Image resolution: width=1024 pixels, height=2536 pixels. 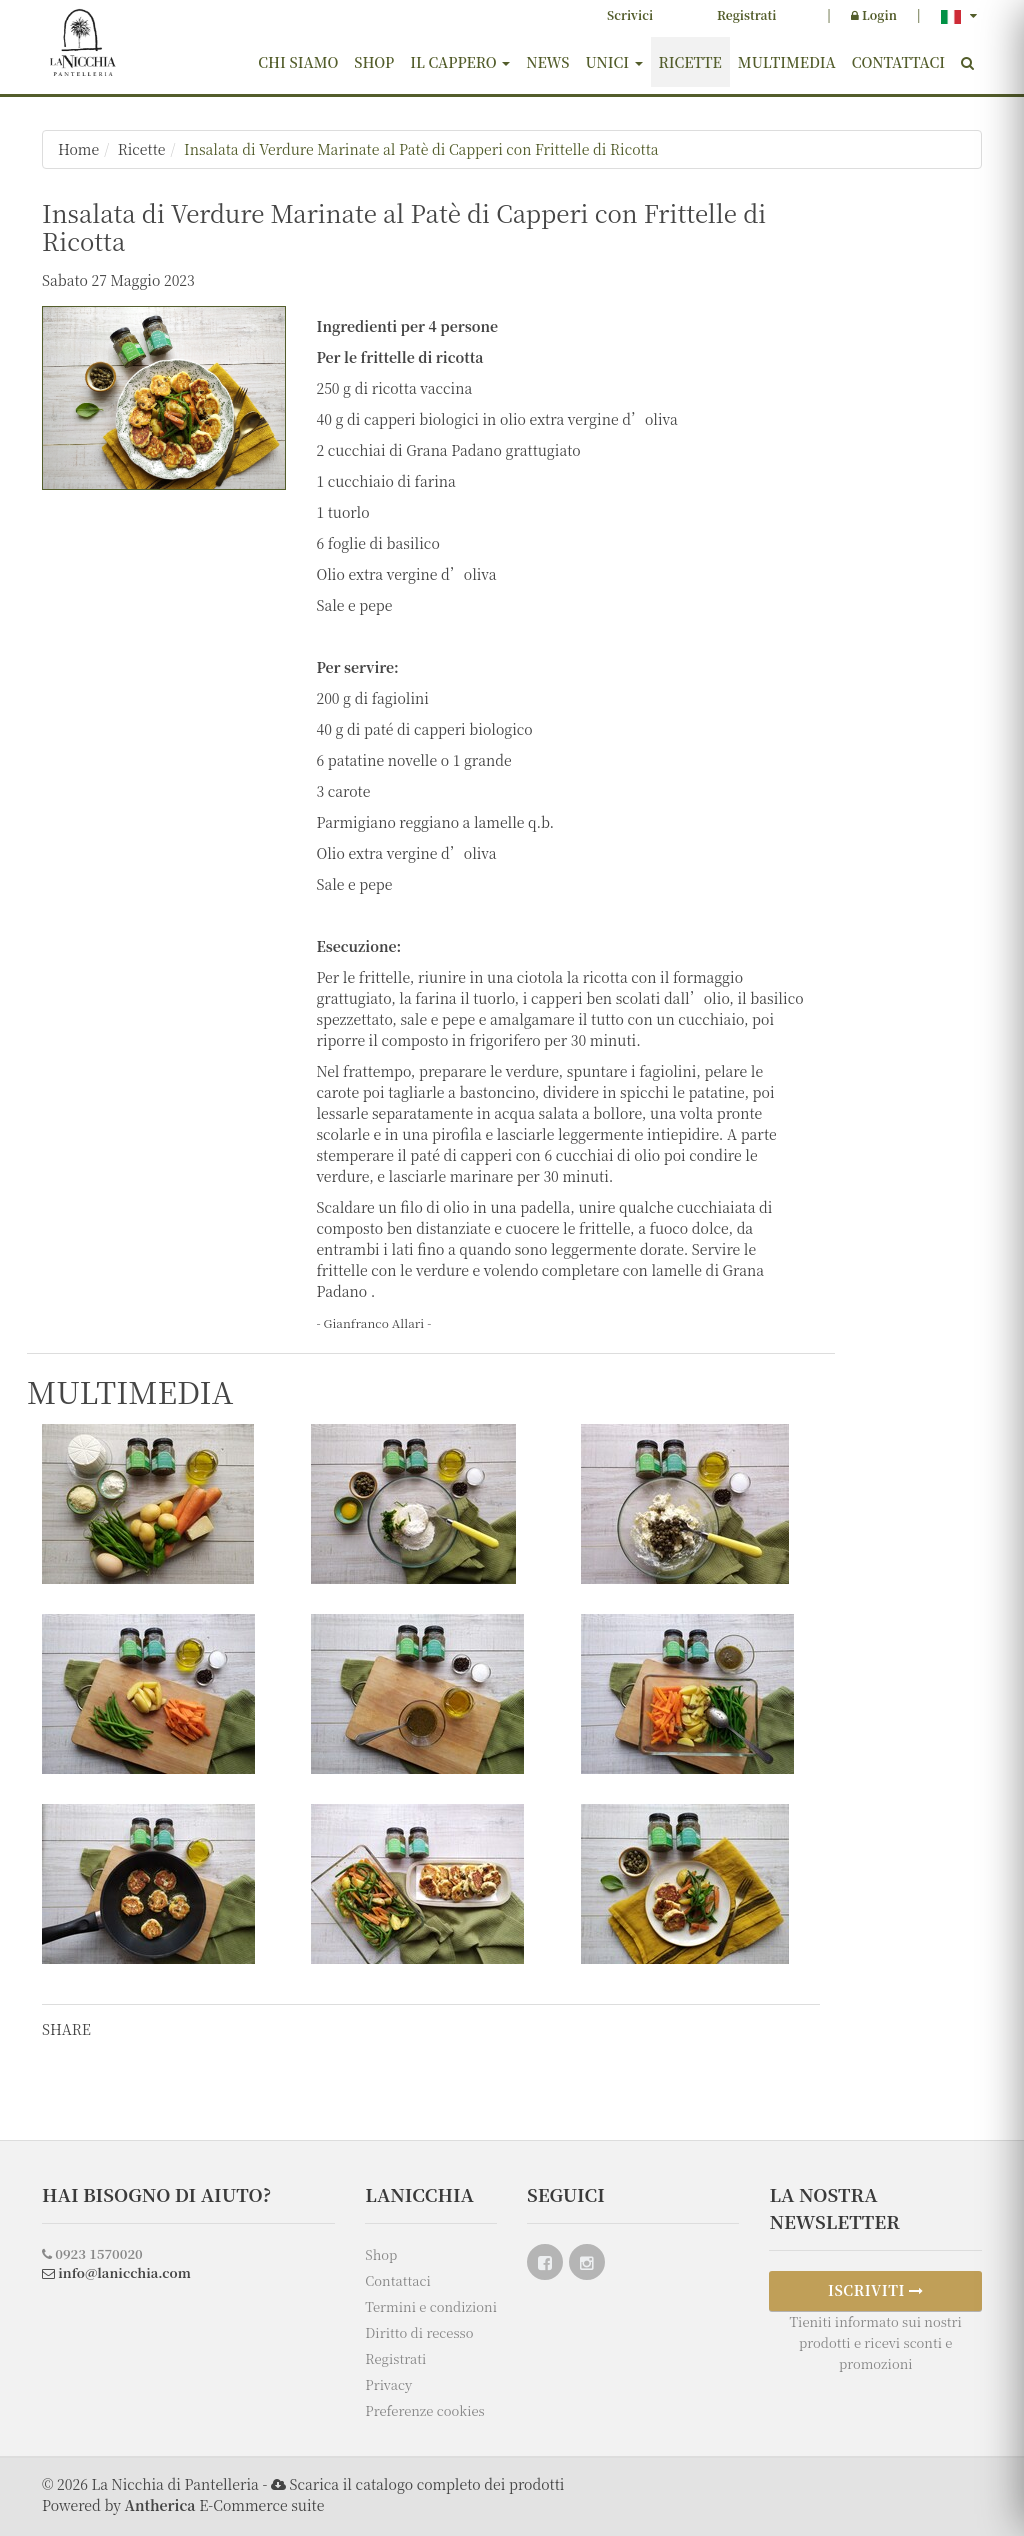 What do you see at coordinates (690, 62) in the screenshot?
I see `Ricette` at bounding box center [690, 62].